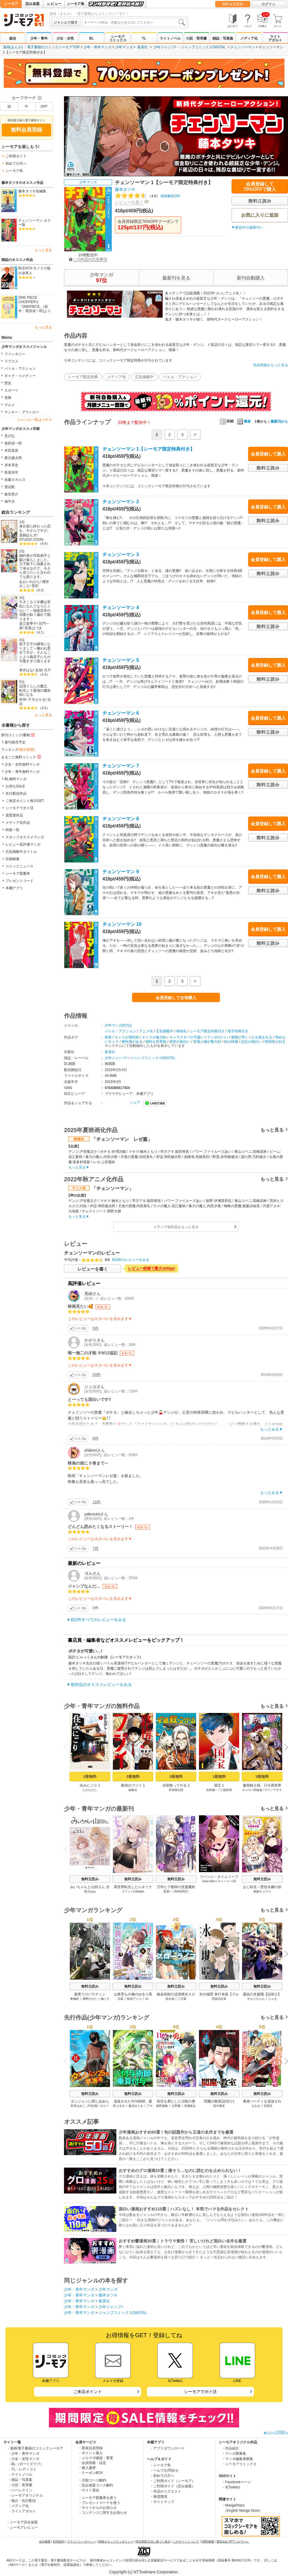 The width and height of the screenshot is (288, 2576). What do you see at coordinates (164, 2470) in the screenshot?
I see `・ヘルプ/お問合せ` at bounding box center [164, 2470].